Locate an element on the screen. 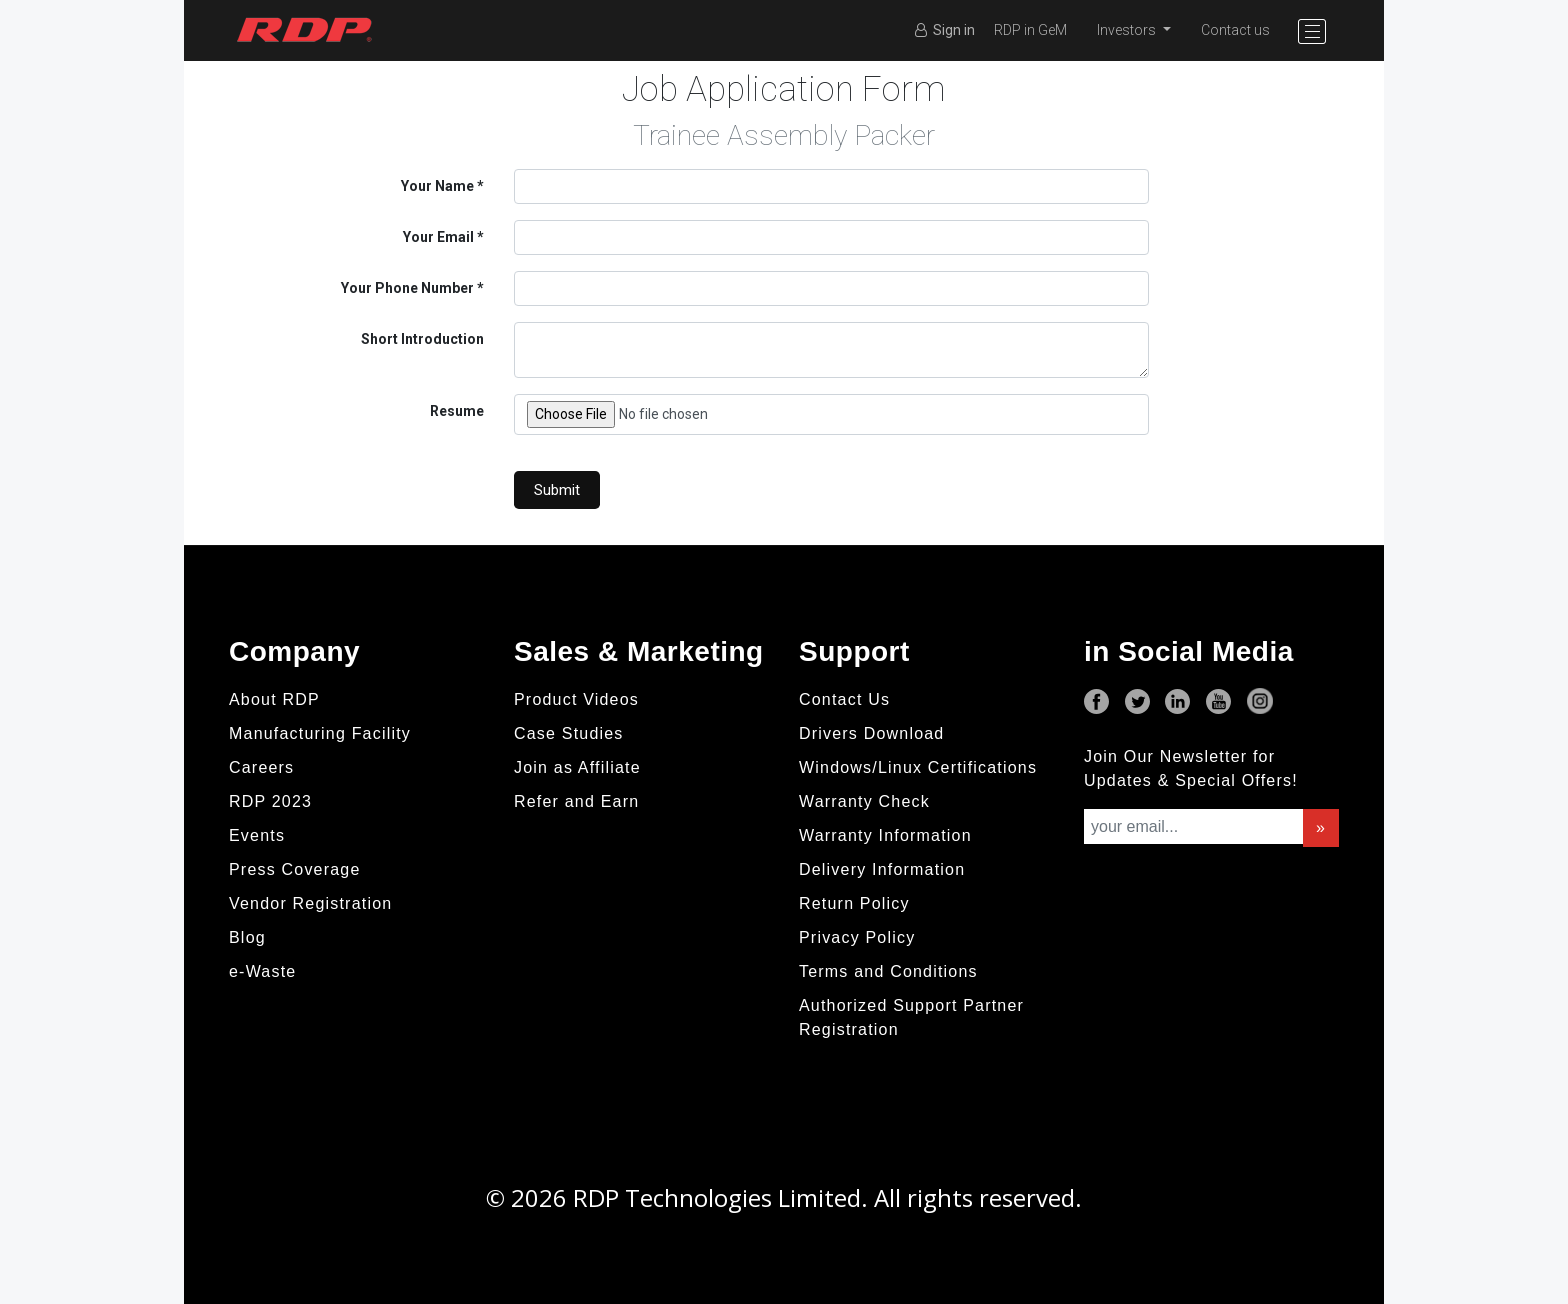 This screenshot has width=1568, height=1304. Your Name is located at coordinates (437, 186).